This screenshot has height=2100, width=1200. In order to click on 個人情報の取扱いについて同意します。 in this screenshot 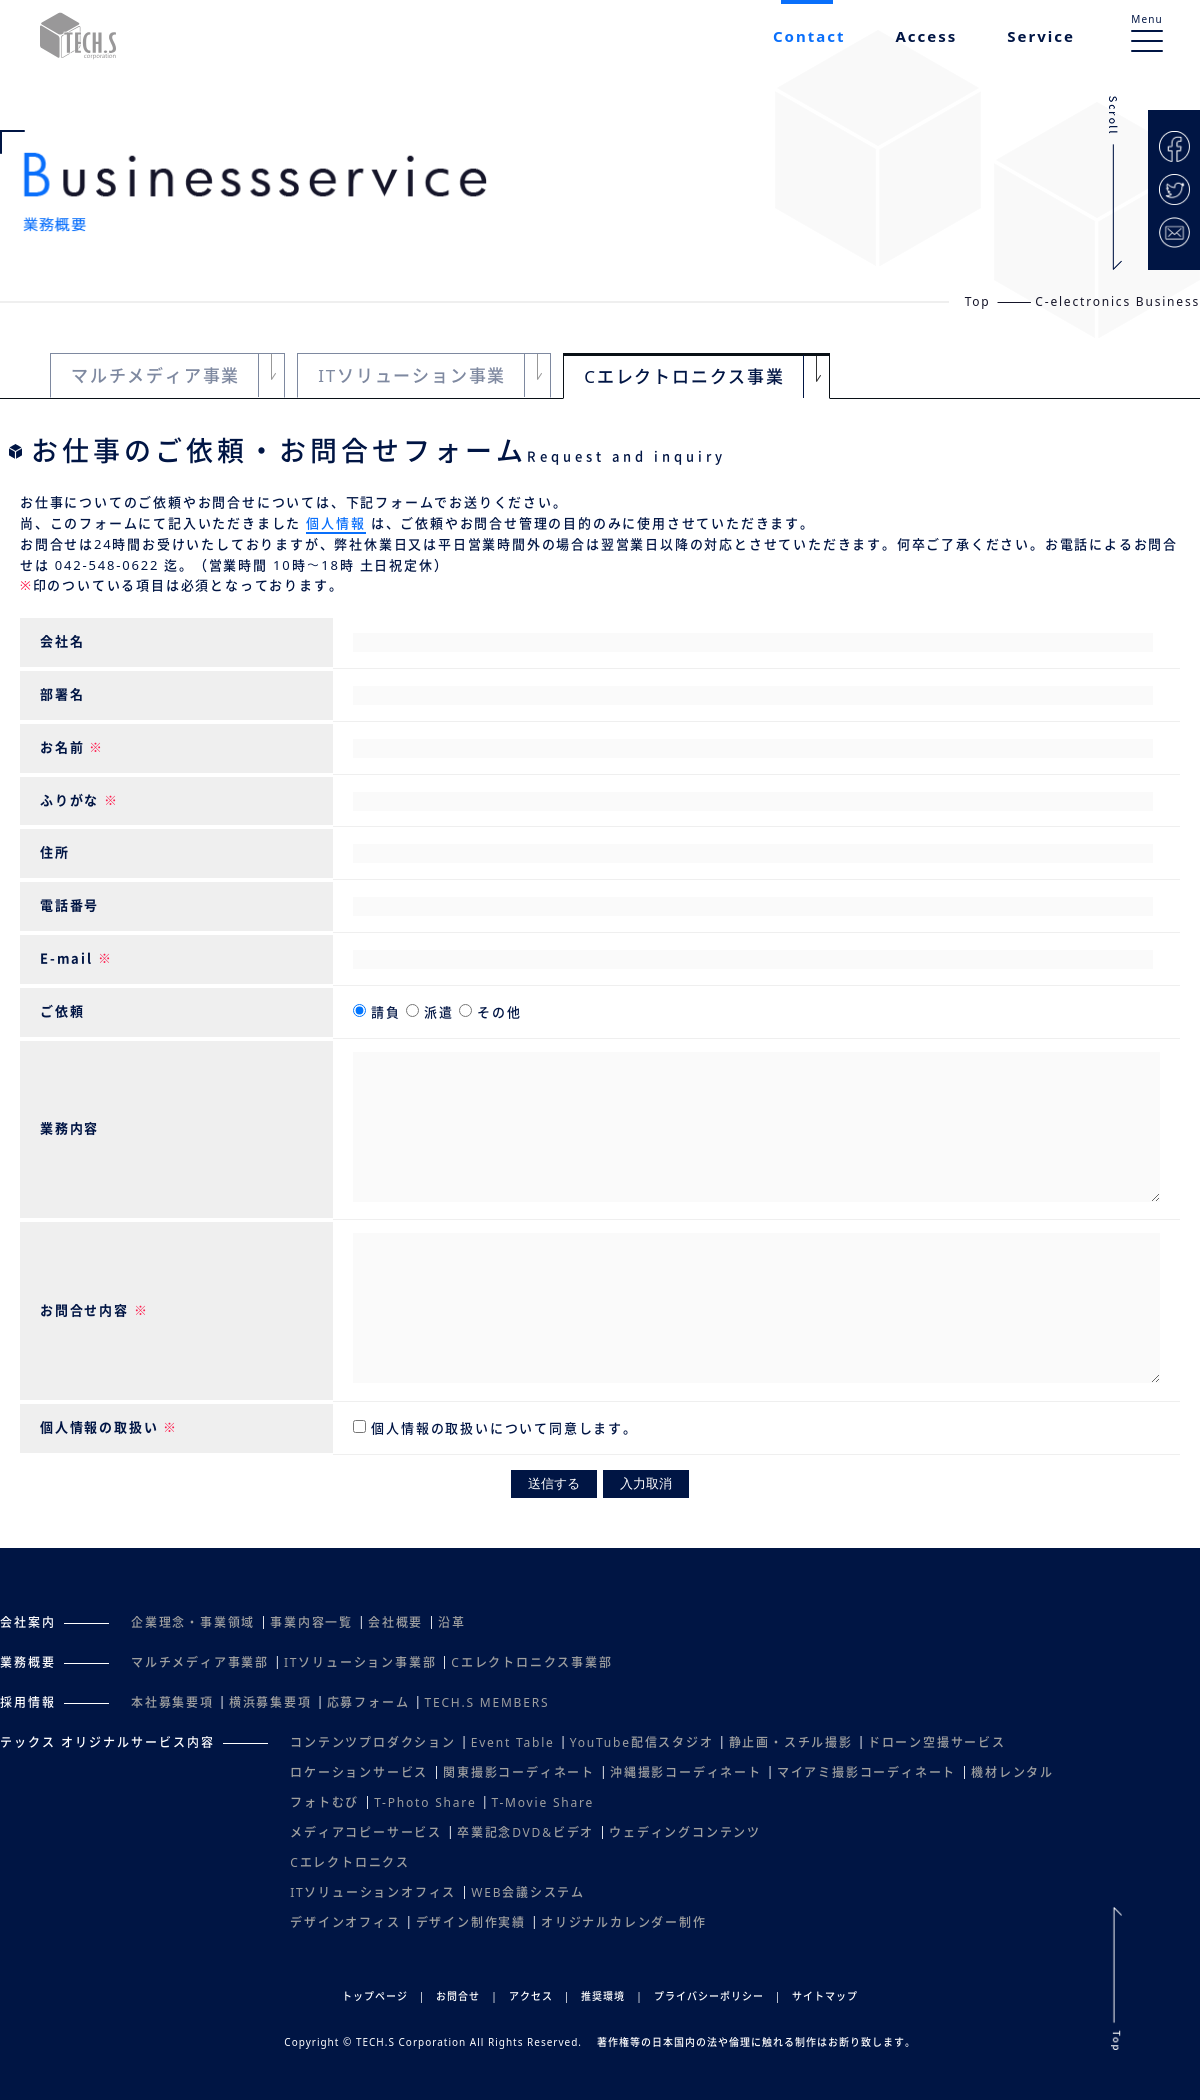, I will do `click(502, 1428)`.